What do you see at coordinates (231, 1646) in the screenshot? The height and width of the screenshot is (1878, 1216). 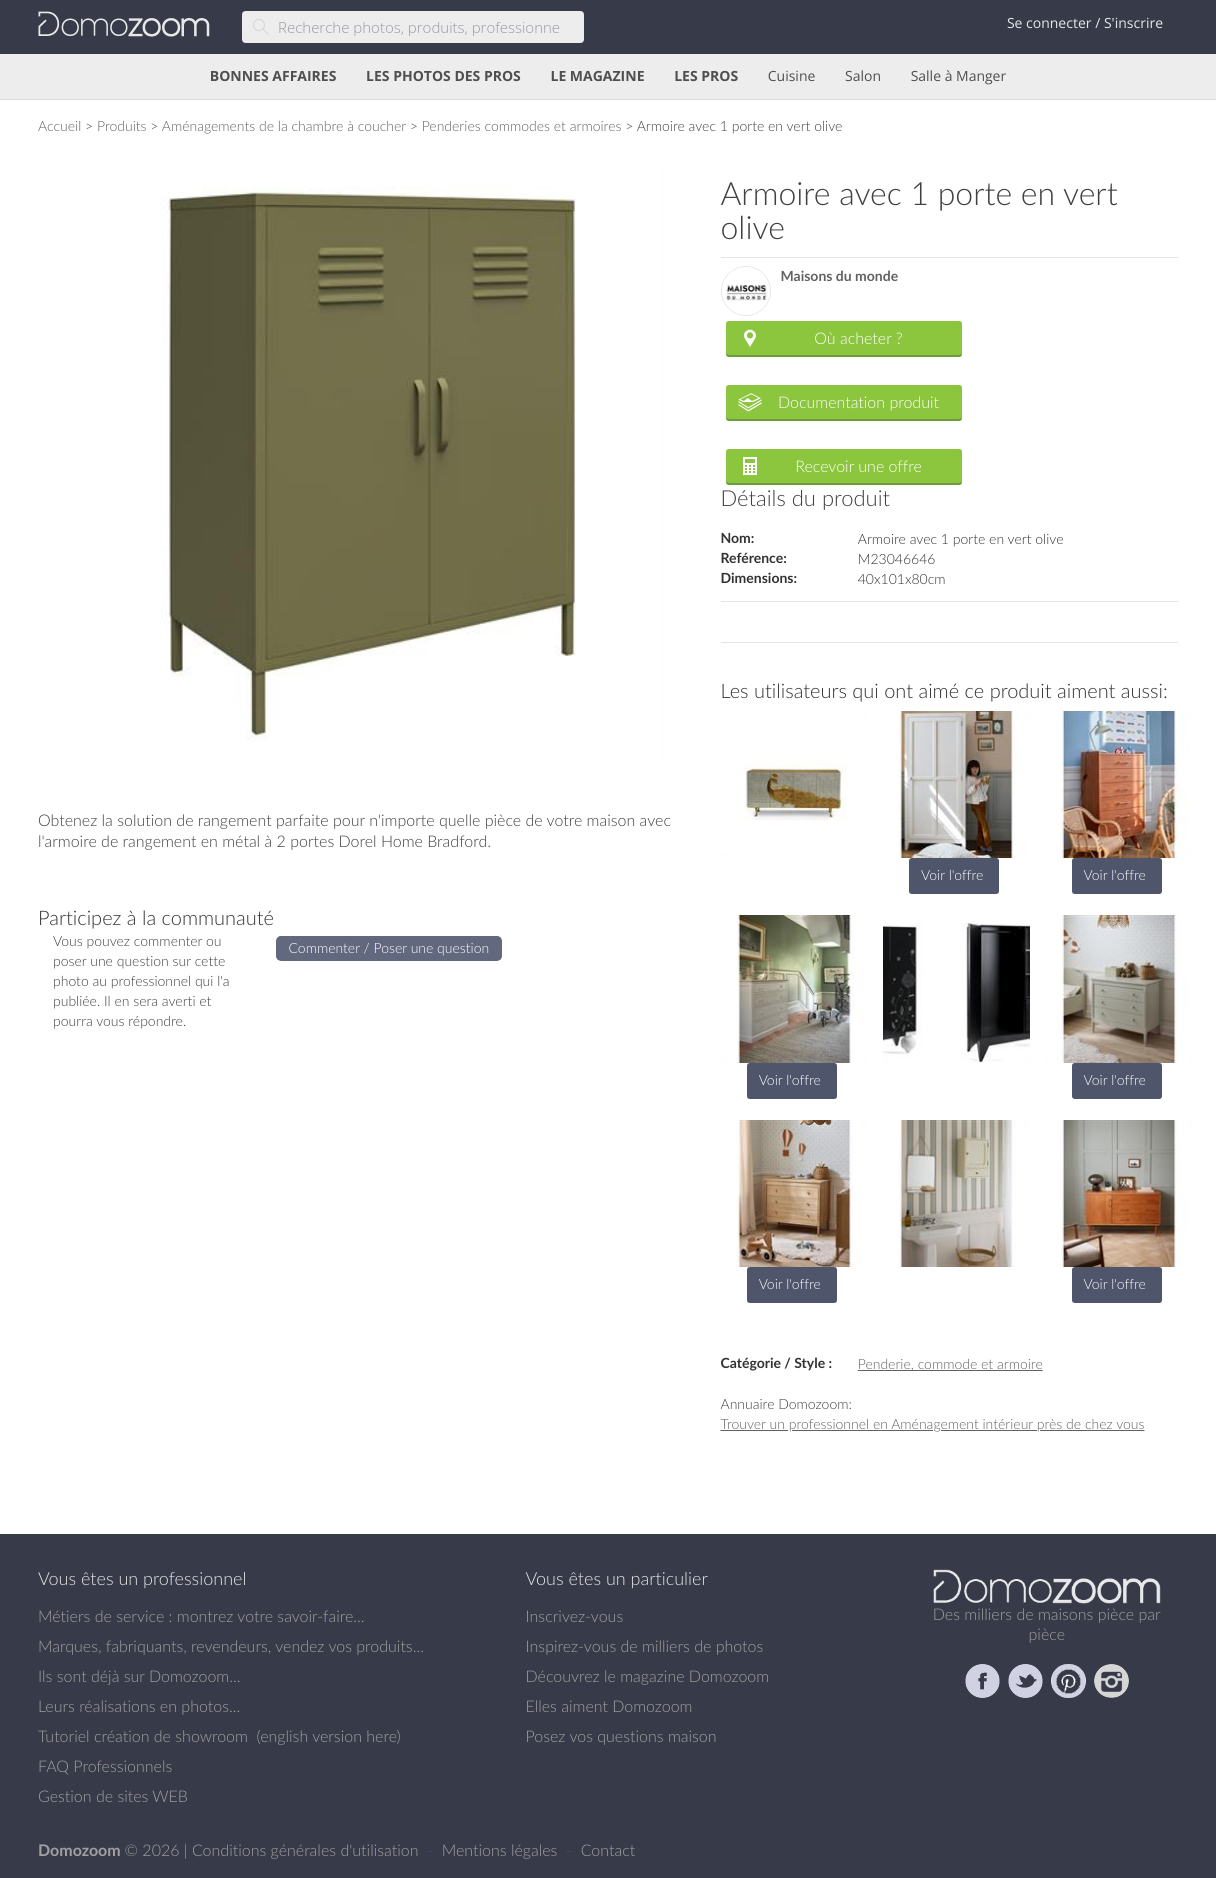 I see `Marques, fabriquants, revendeurs, vendez vos produits...` at bounding box center [231, 1646].